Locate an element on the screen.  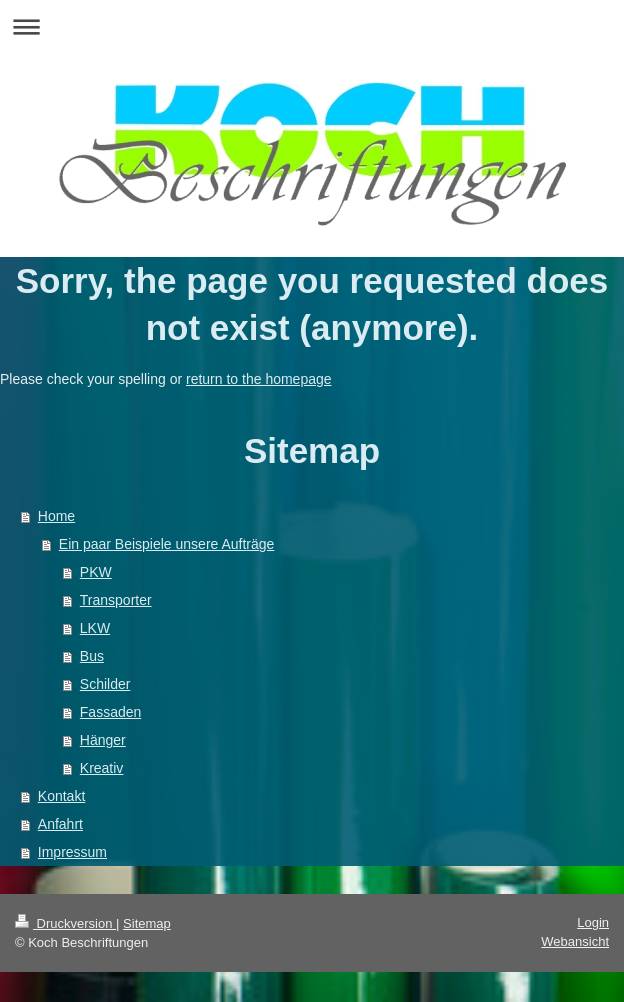
Druckversion is located at coordinates (65, 923).